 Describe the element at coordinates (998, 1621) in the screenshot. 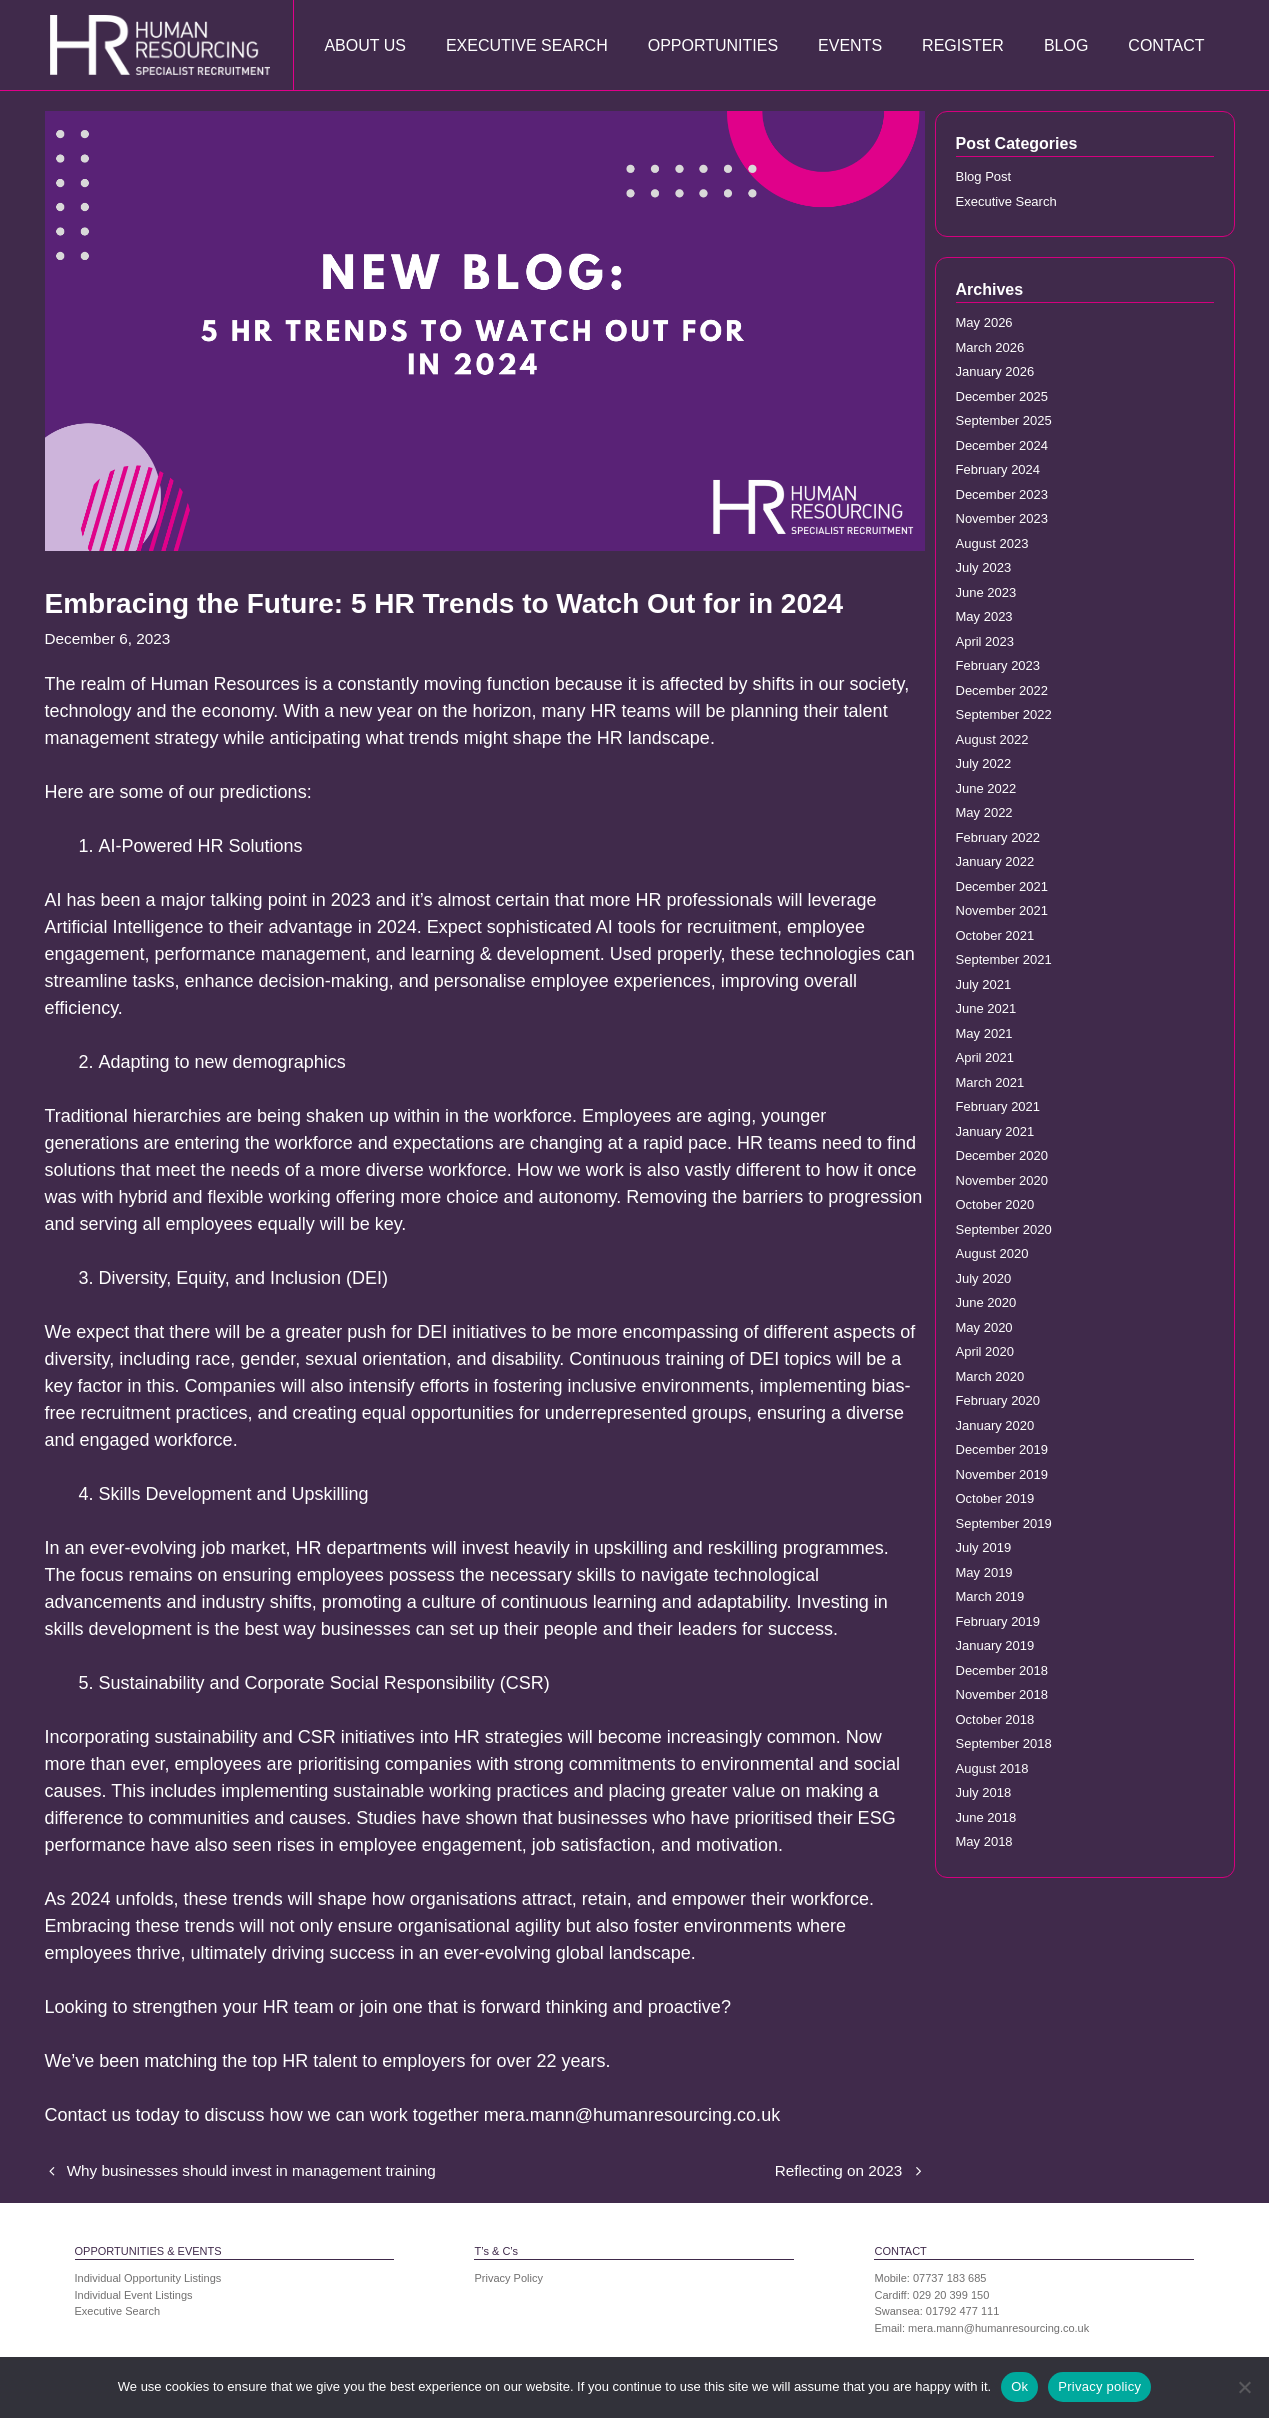

I see `February 2019` at that location.